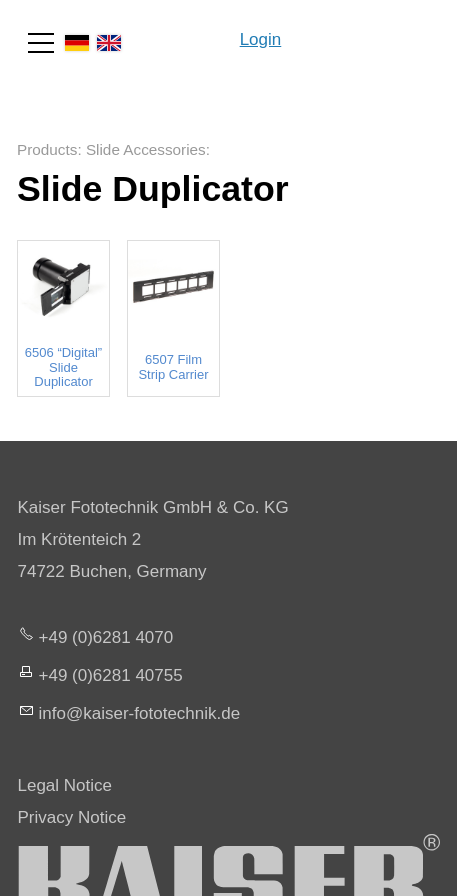  I want to click on [button], so click(41, 43).